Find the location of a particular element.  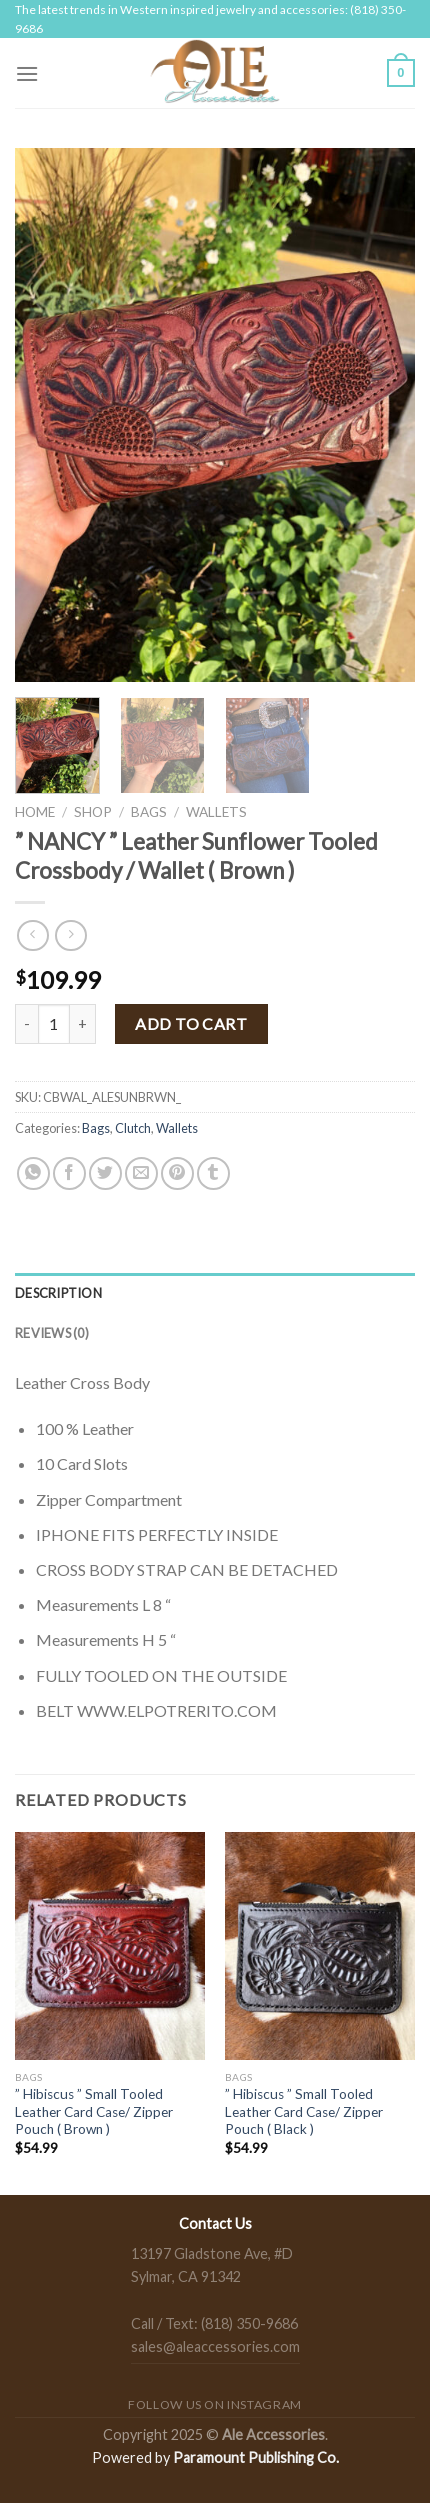

Clutch is located at coordinates (133, 1128).